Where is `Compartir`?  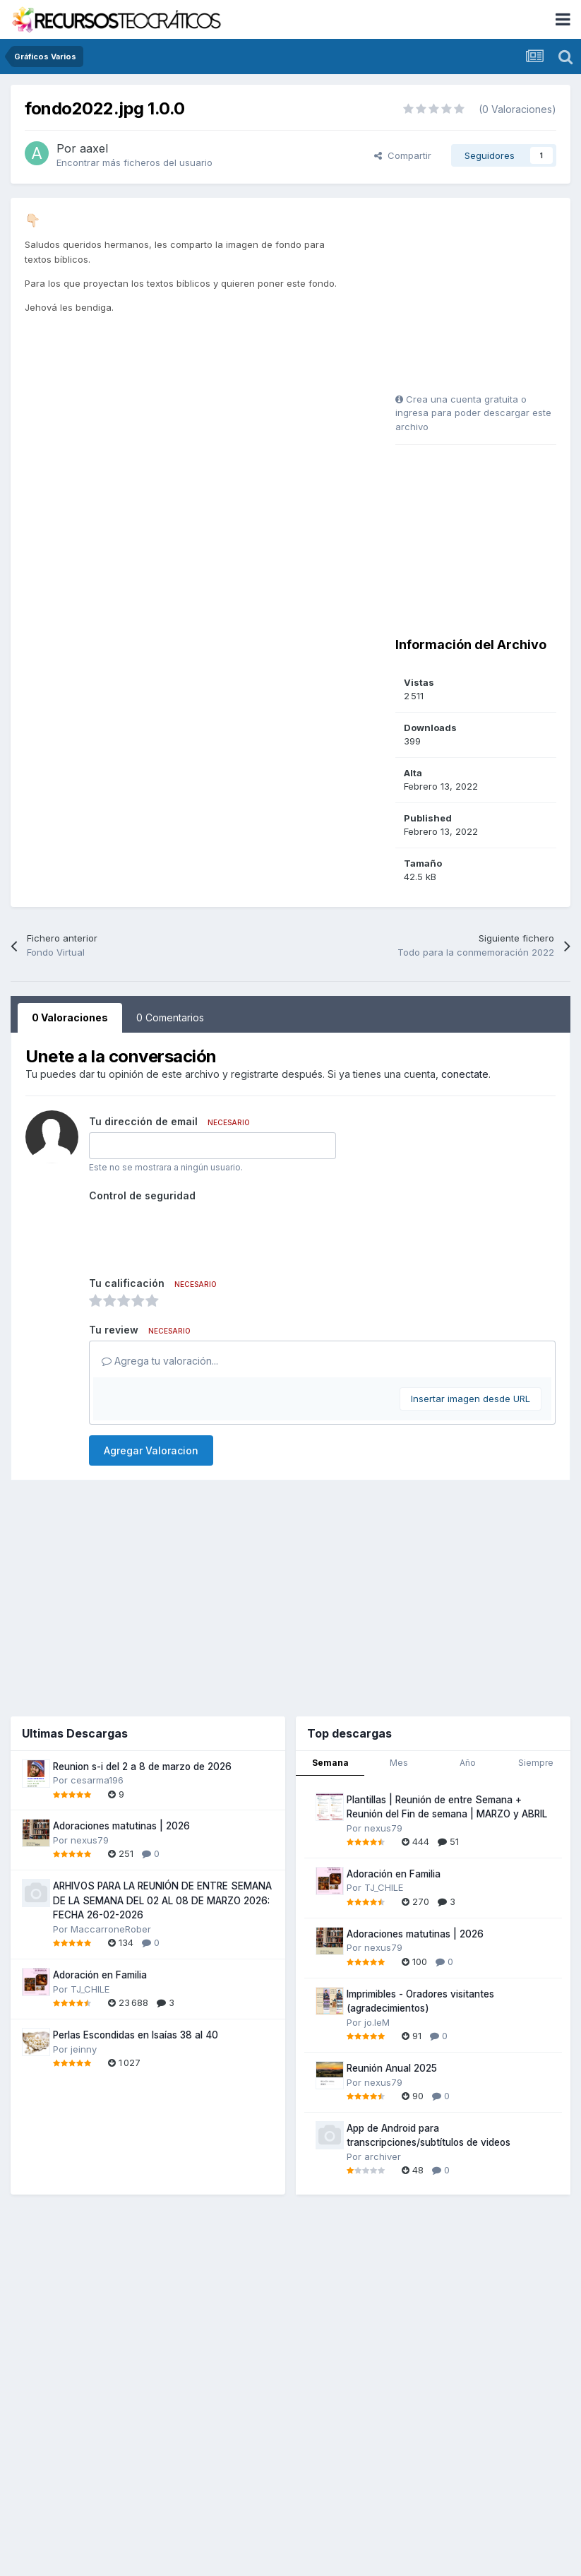 Compartir is located at coordinates (402, 155).